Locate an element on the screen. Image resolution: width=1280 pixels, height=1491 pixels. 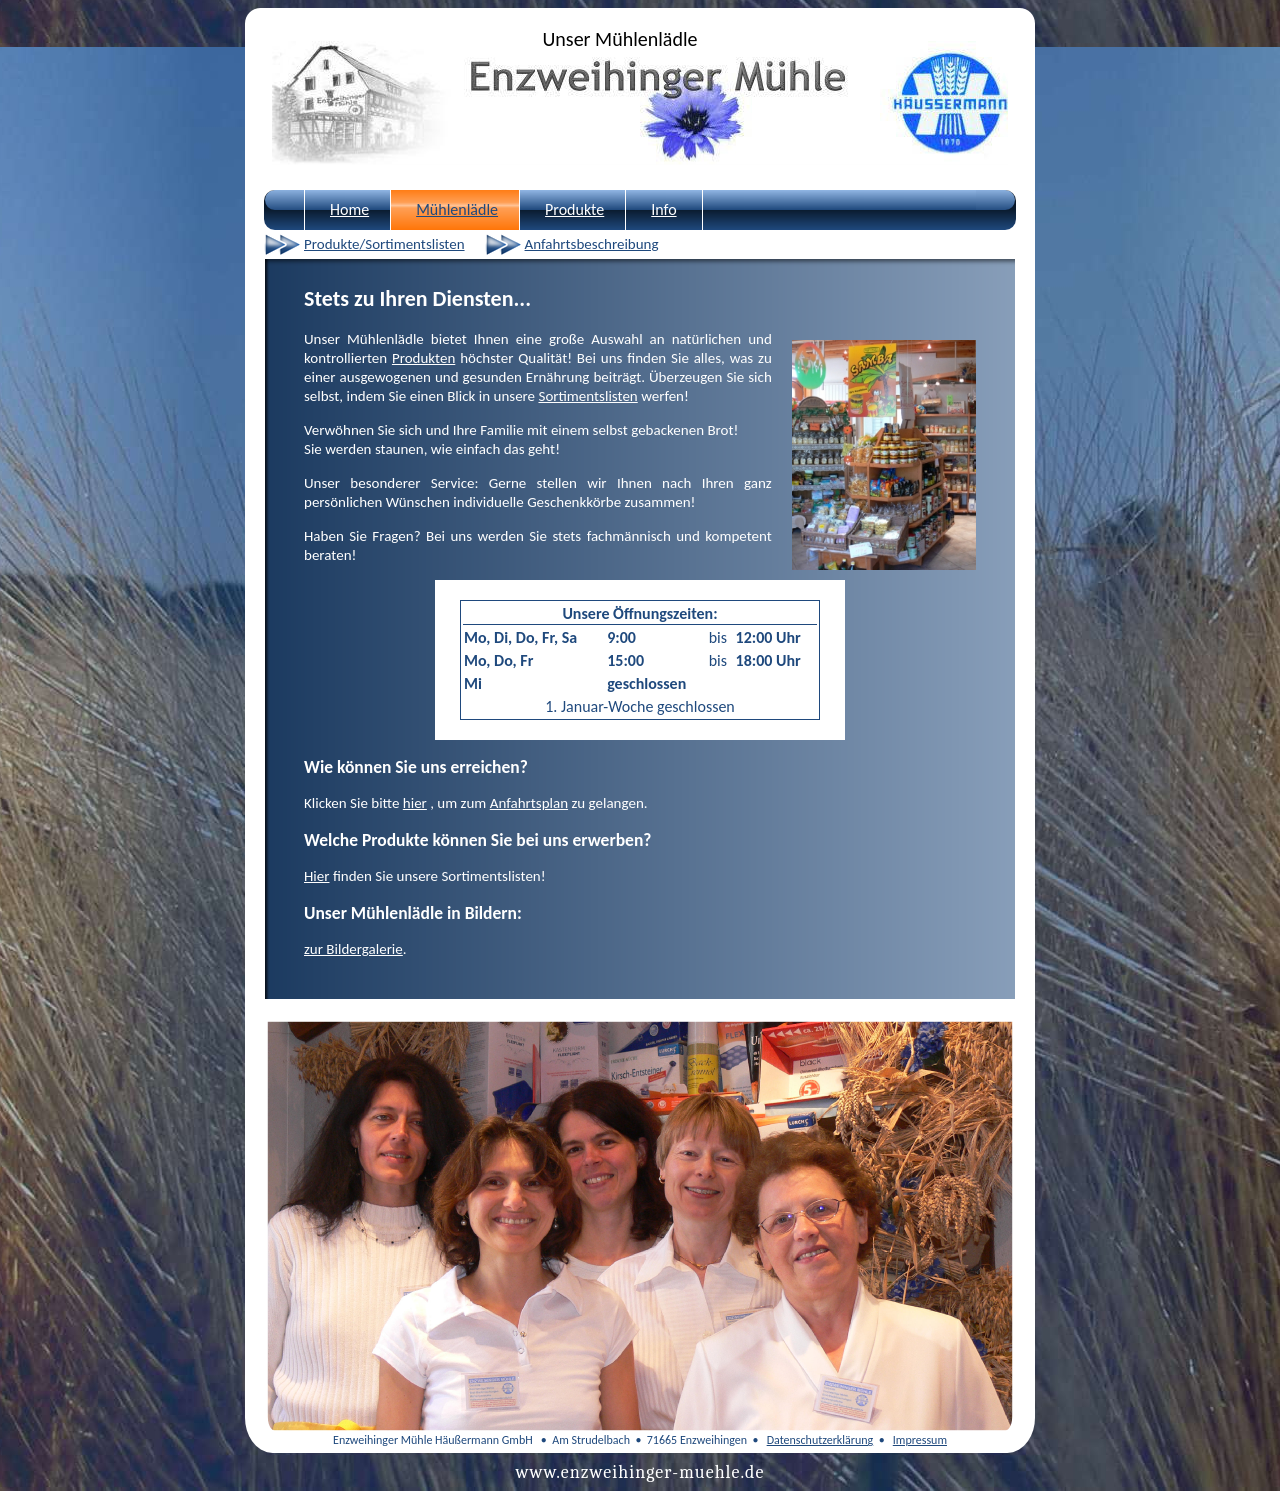
Mühlenlädle is located at coordinates (457, 209).